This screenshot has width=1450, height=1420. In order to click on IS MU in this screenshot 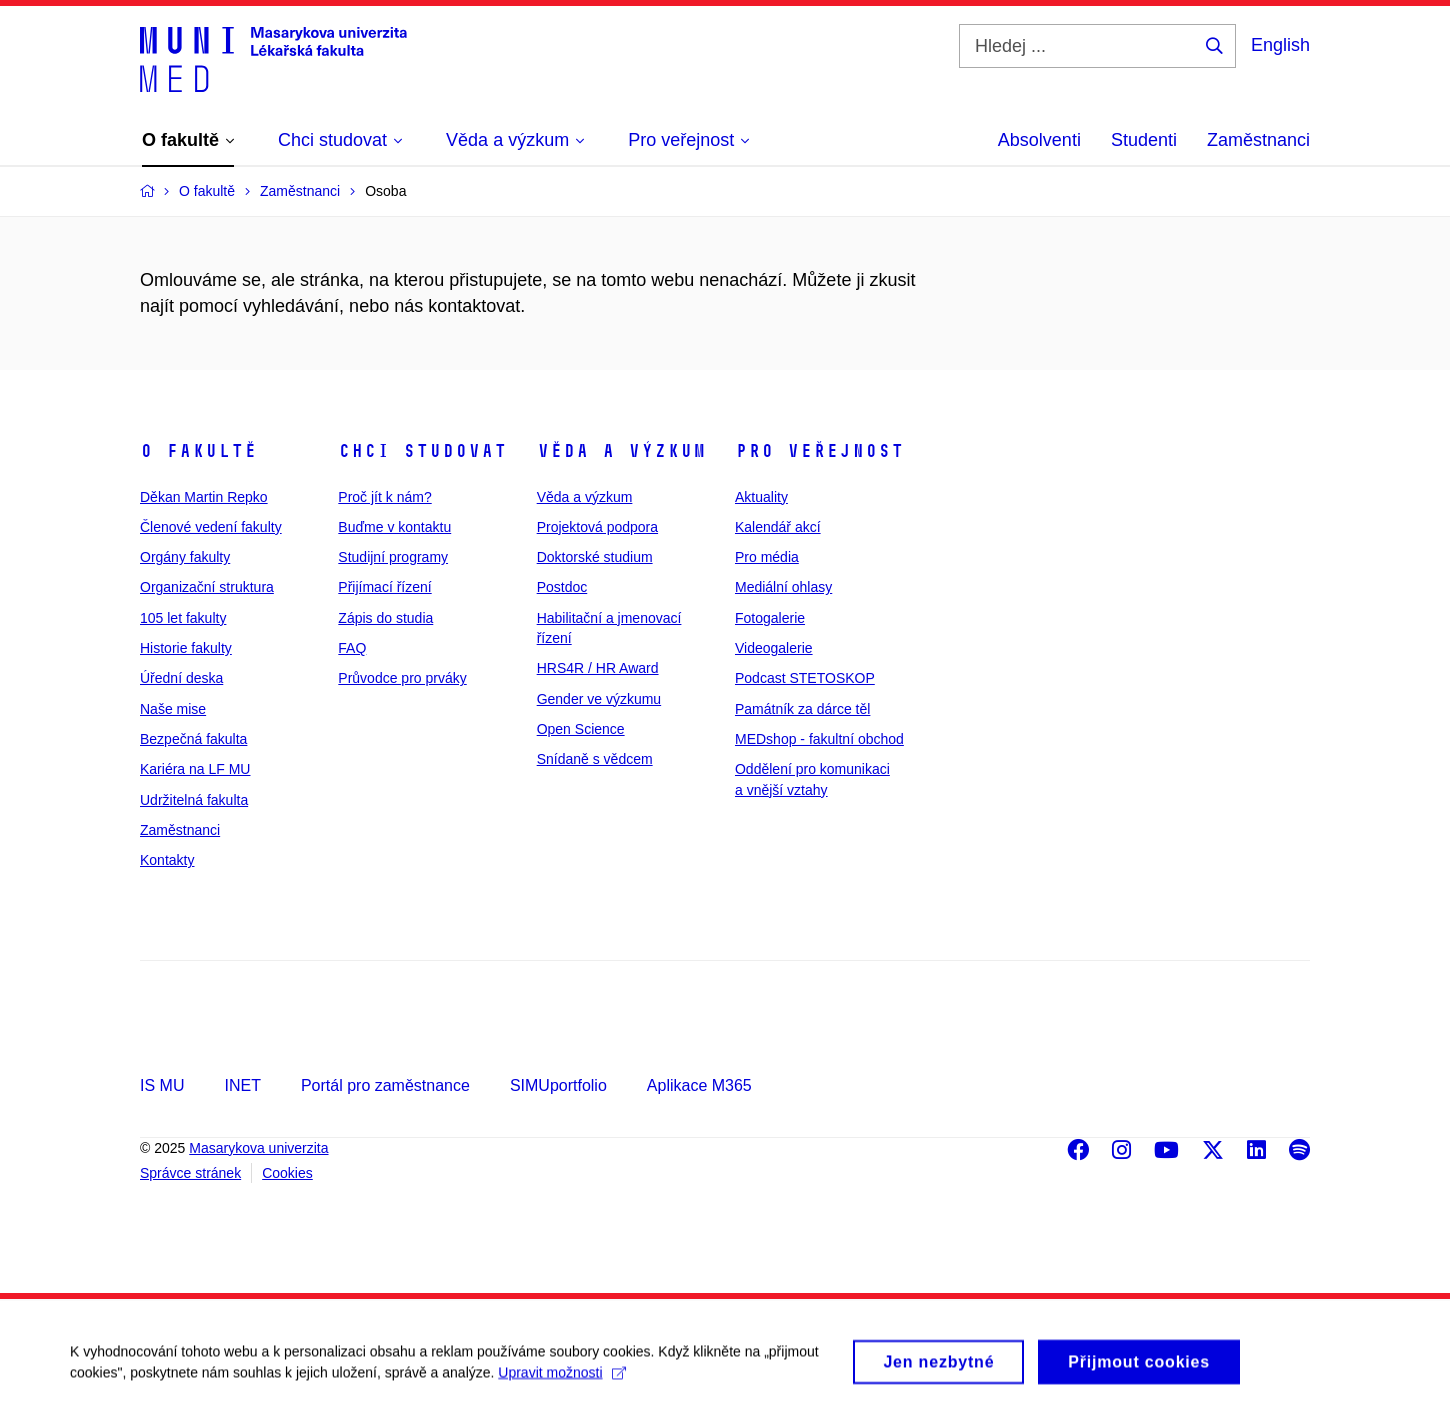, I will do `click(162, 1085)`.